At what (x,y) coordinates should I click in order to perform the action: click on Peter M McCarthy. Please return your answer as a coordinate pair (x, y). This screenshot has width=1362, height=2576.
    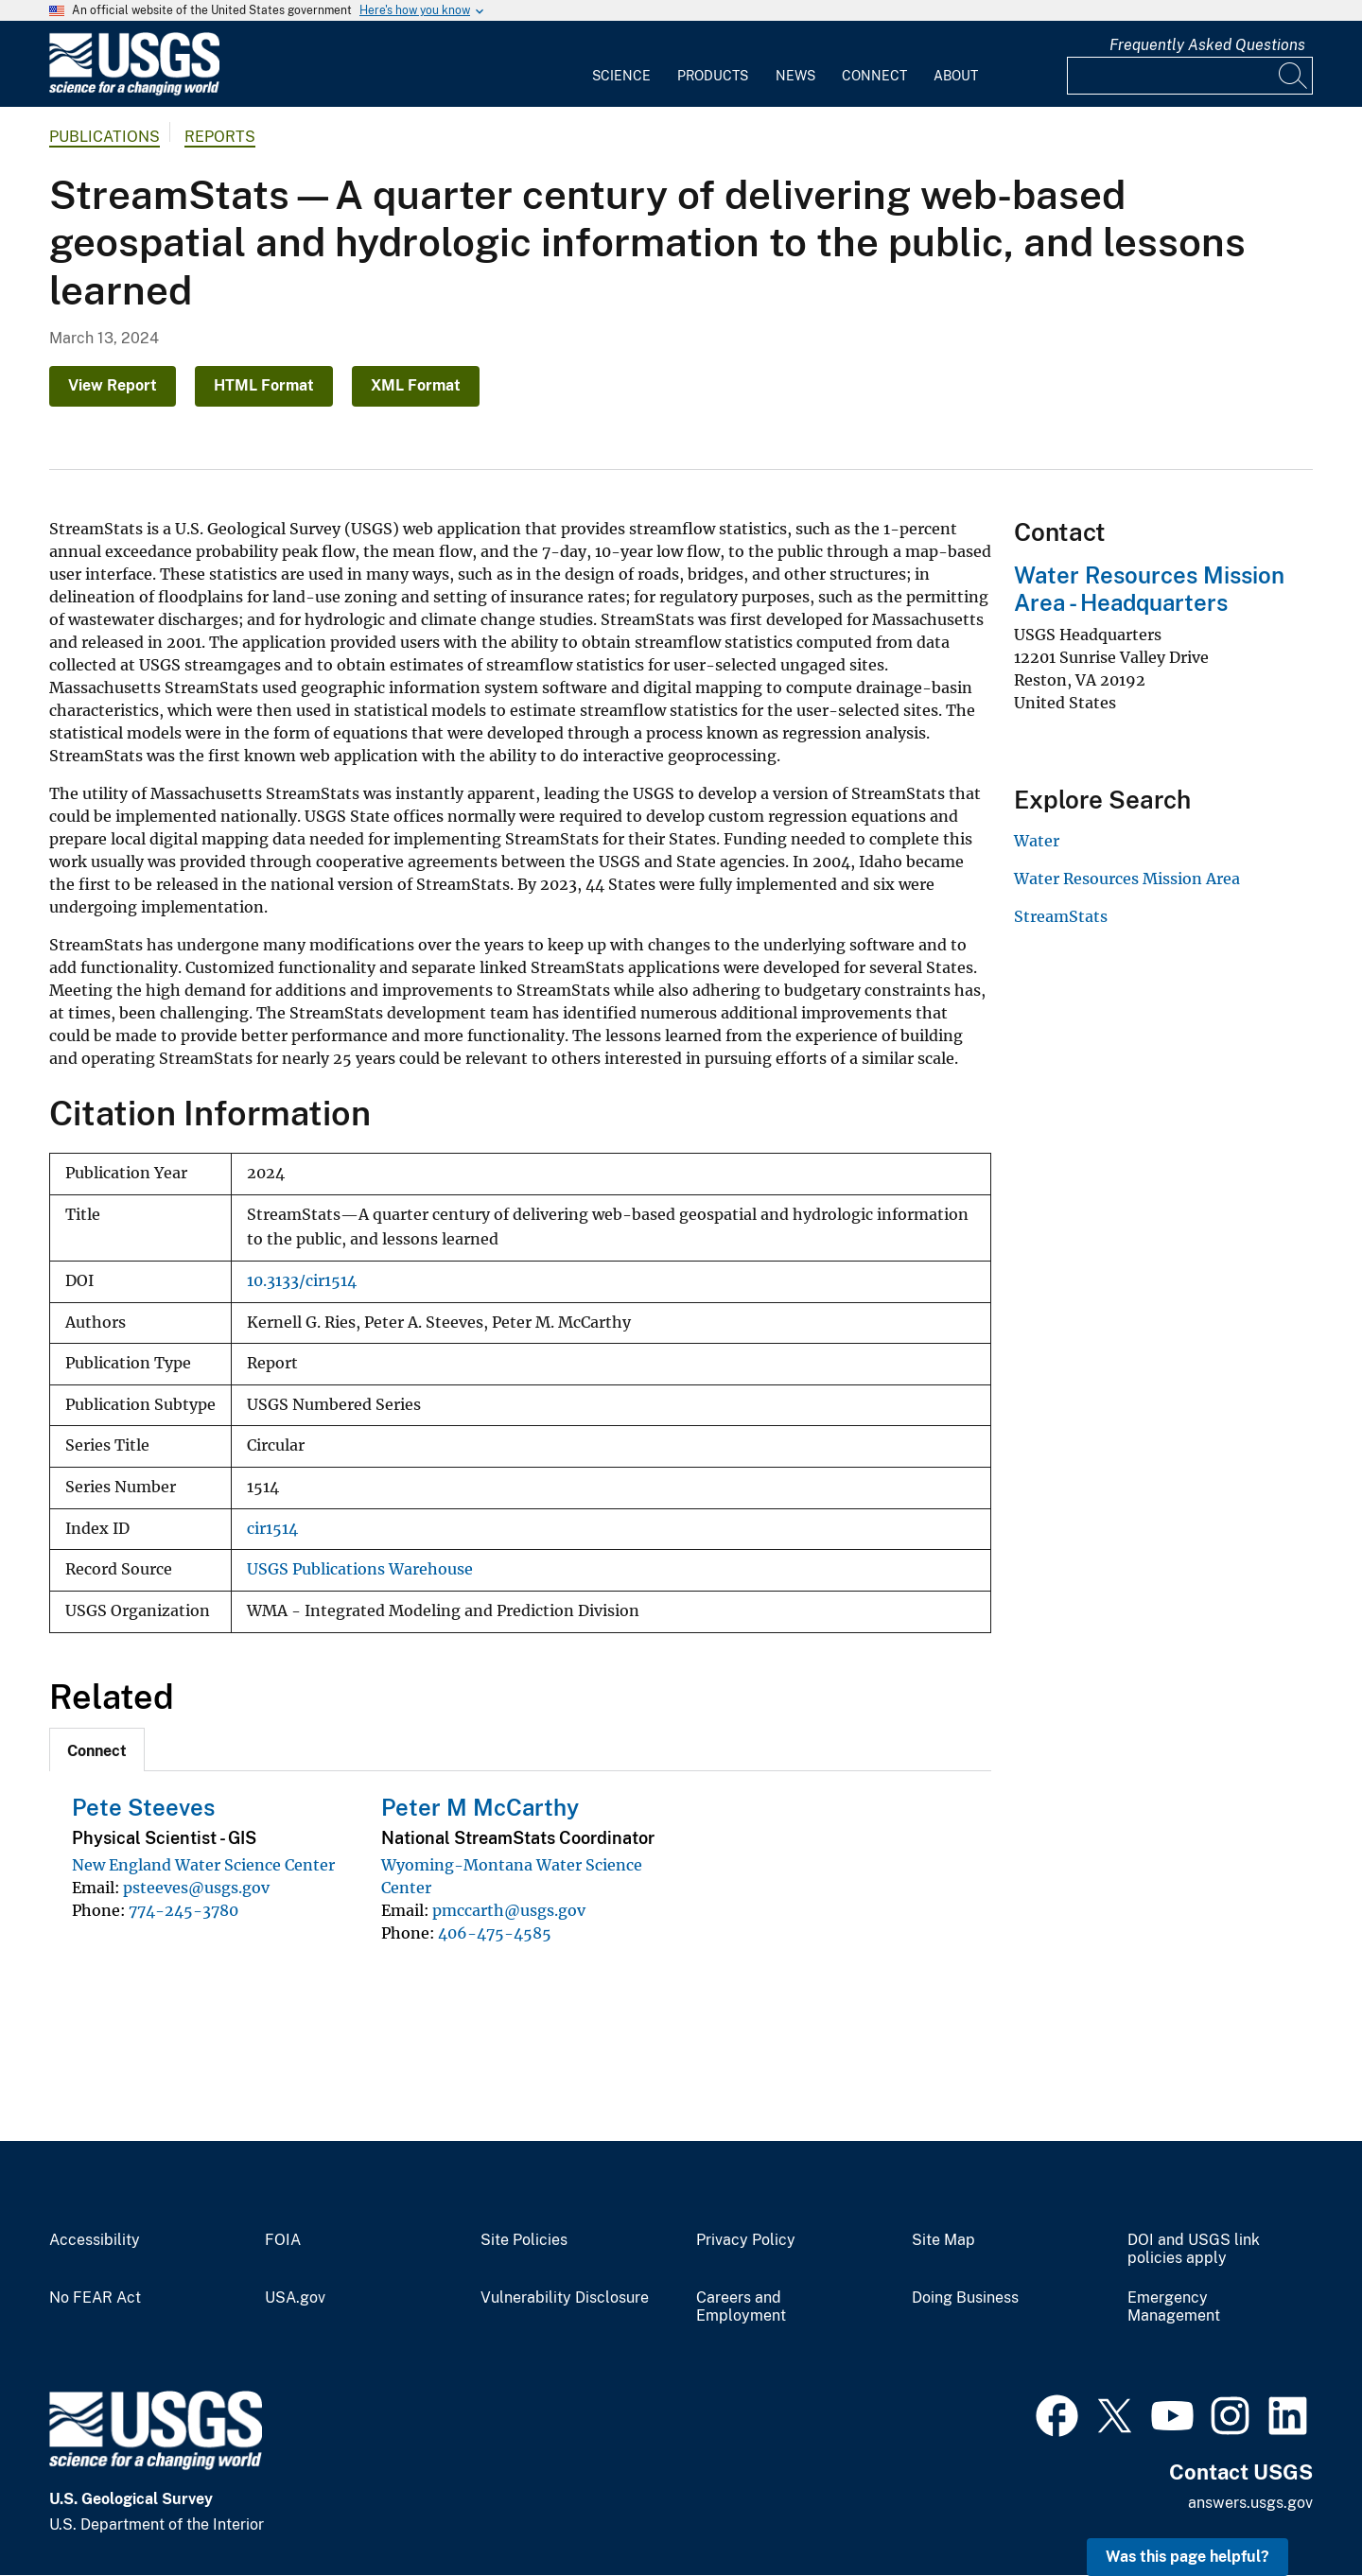
    Looking at the image, I should click on (480, 1807).